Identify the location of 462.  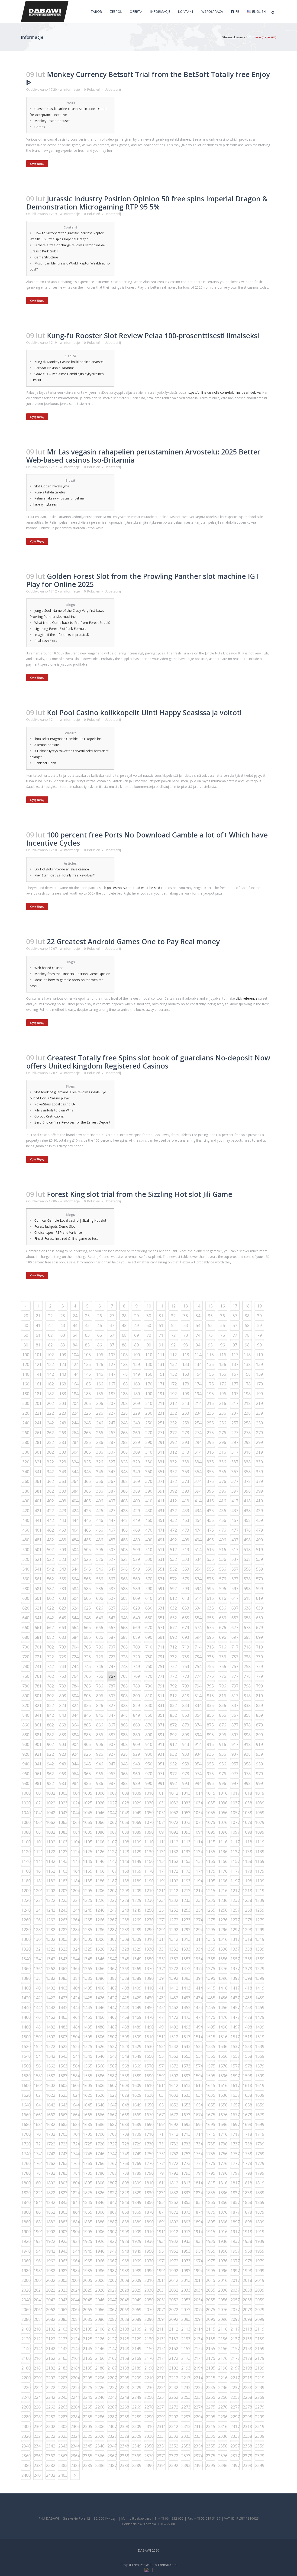
(50, 1530).